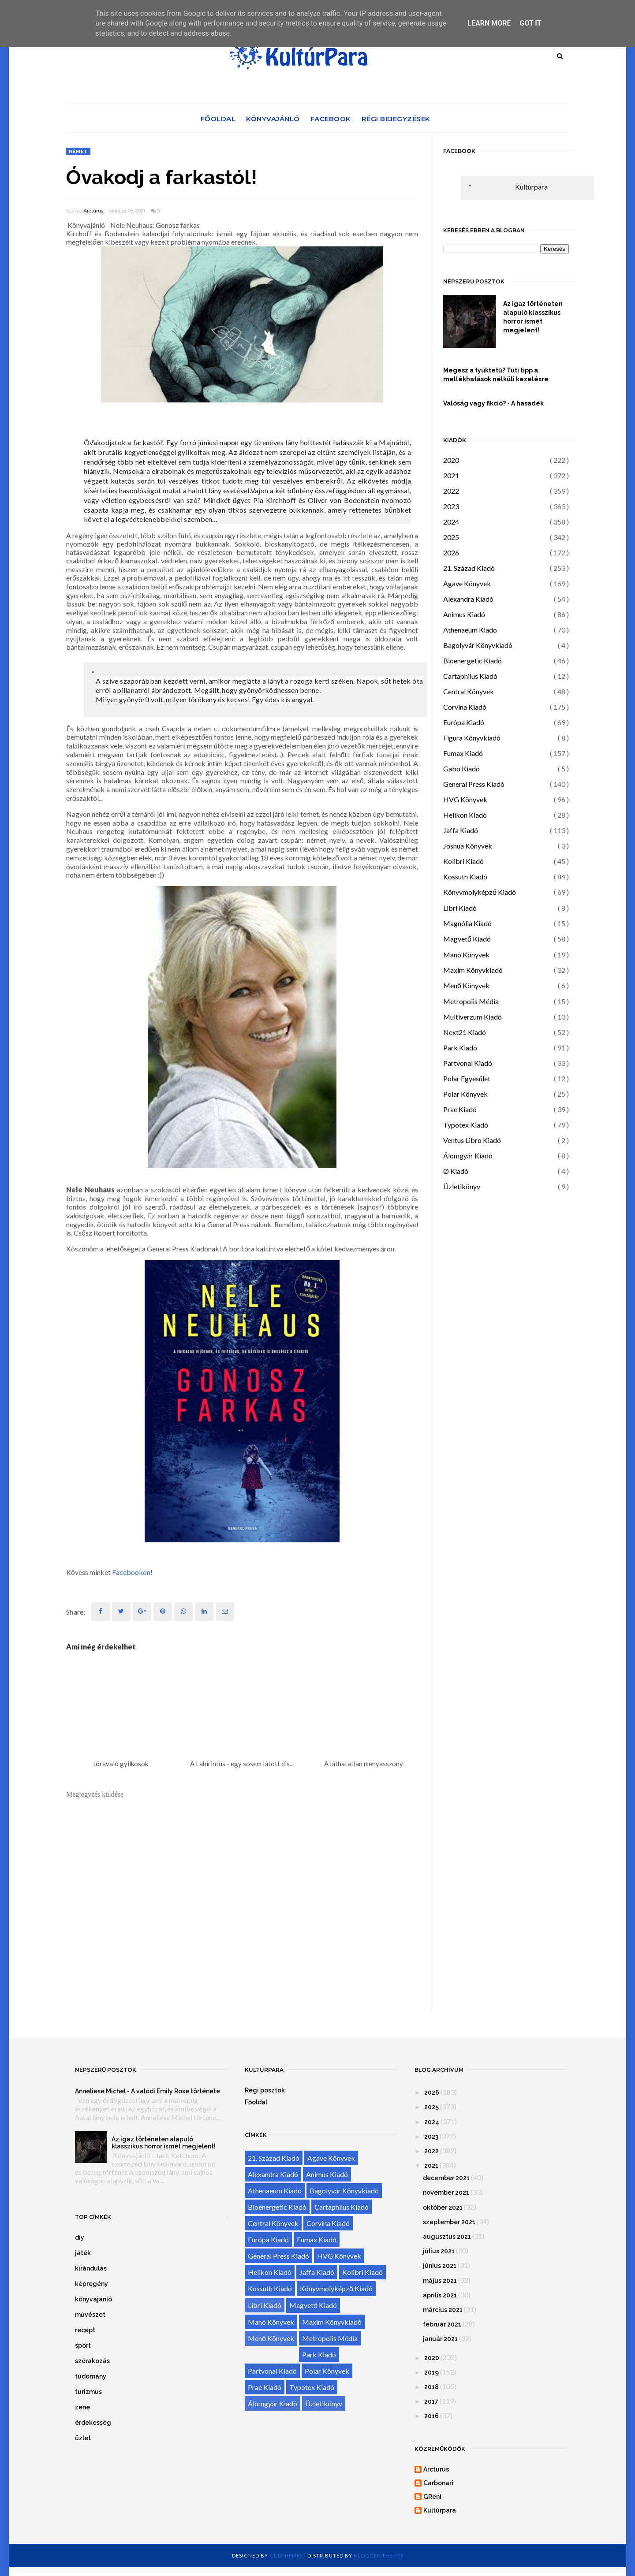  Describe the element at coordinates (93, 2299) in the screenshot. I see `könyvajánló` at that location.